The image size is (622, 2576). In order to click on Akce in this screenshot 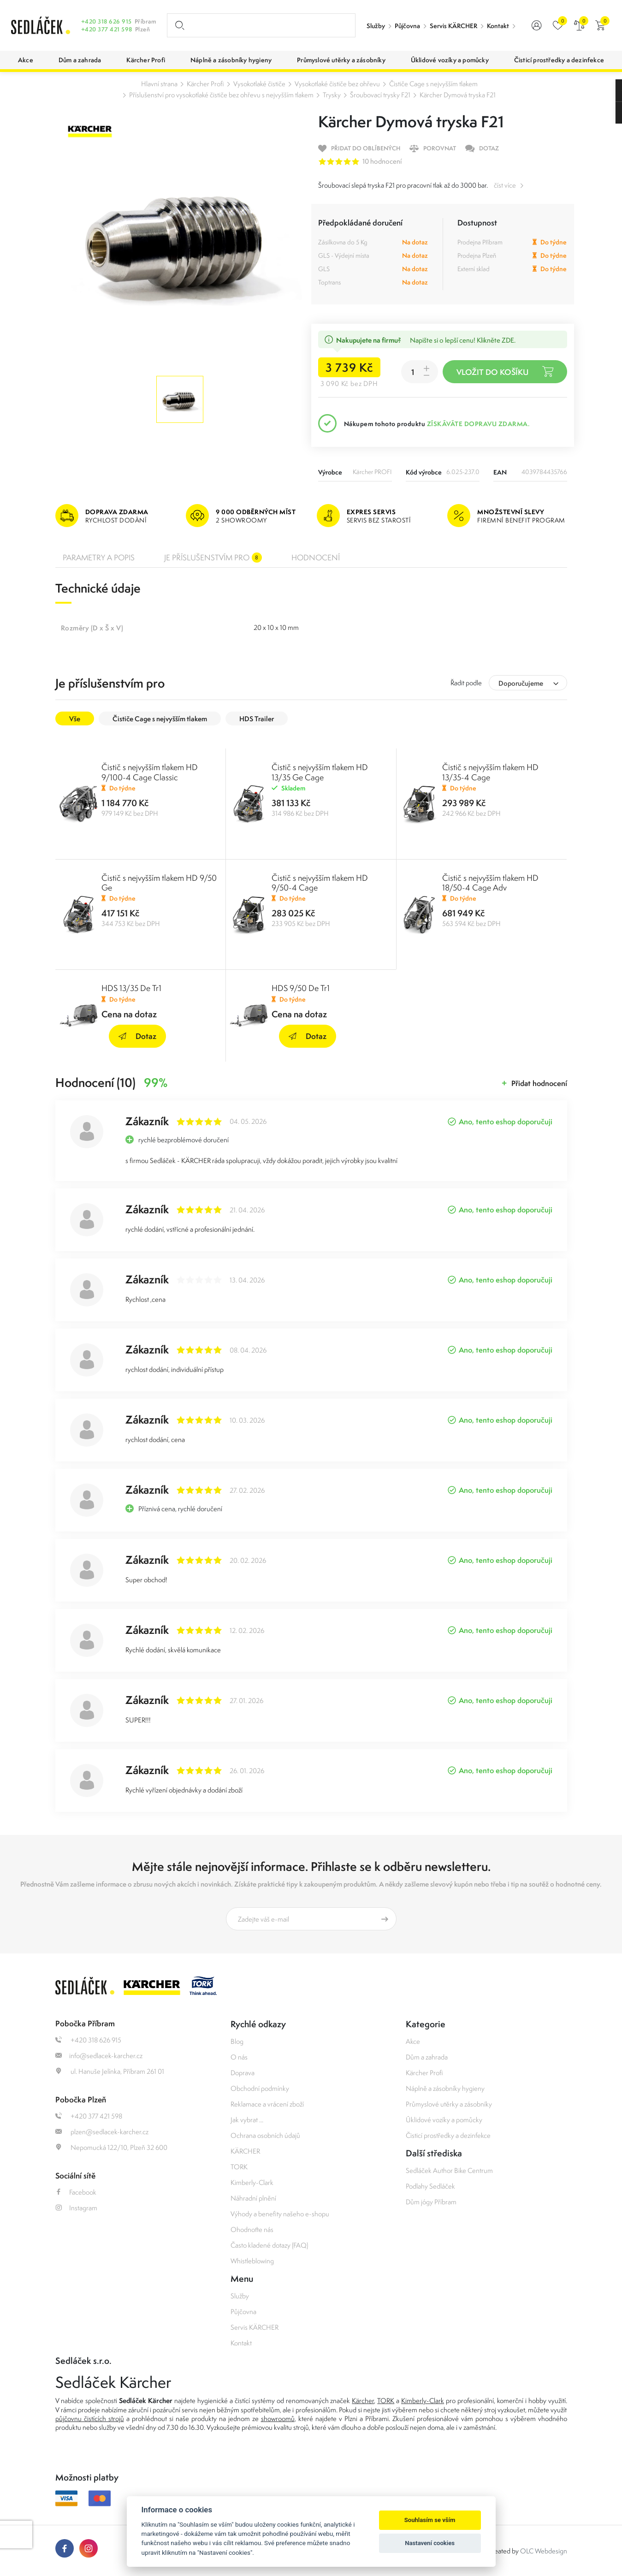, I will do `click(413, 2041)`.